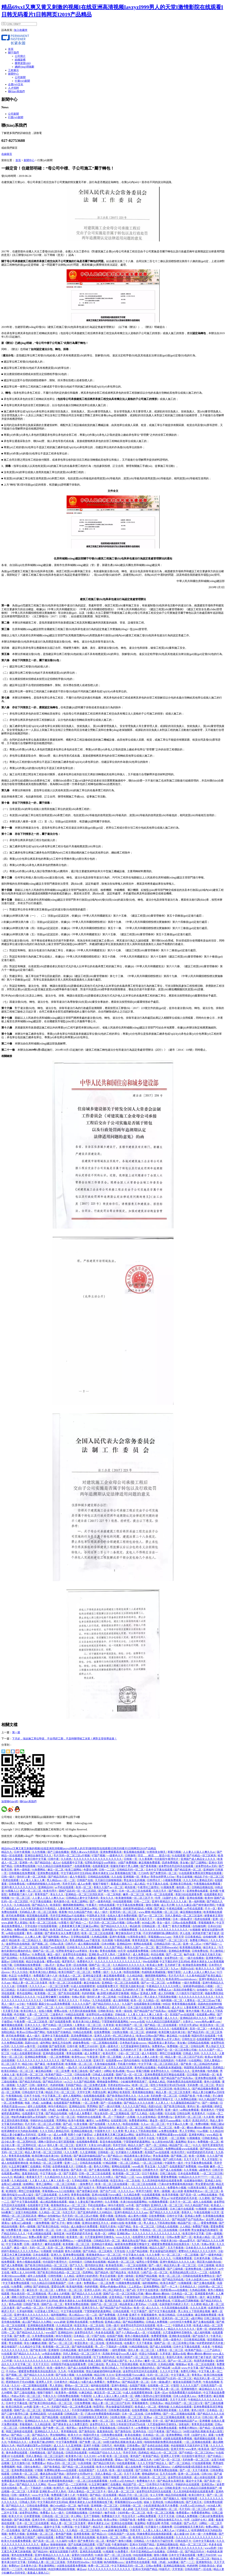 Image resolution: width=226 pixels, height=2576 pixels. What do you see at coordinates (62, 2268) in the screenshot?
I see `无码视频在线观看` at bounding box center [62, 2268].